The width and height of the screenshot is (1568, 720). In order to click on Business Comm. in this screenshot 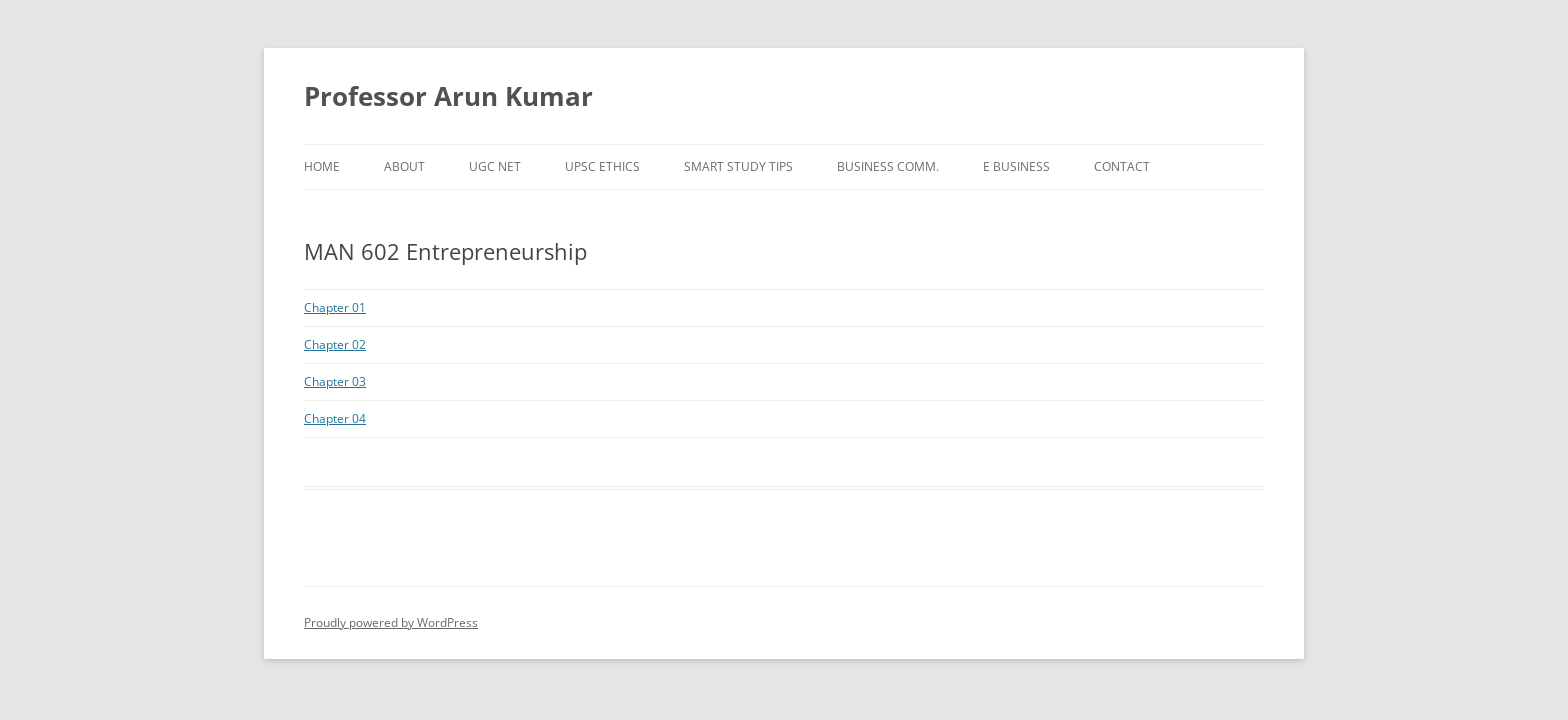, I will do `click(888, 166)`.